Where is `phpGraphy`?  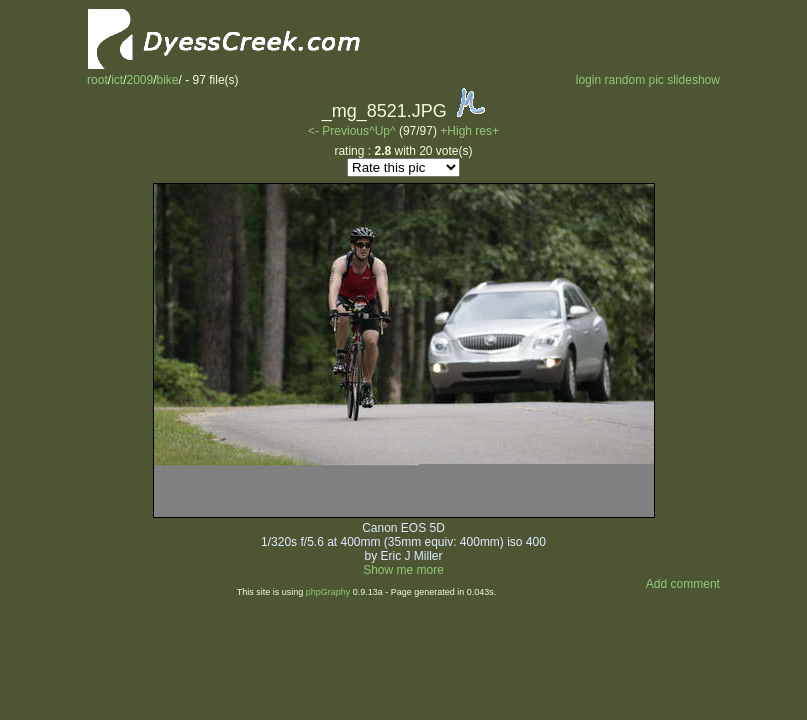 phpGraphy is located at coordinates (328, 592).